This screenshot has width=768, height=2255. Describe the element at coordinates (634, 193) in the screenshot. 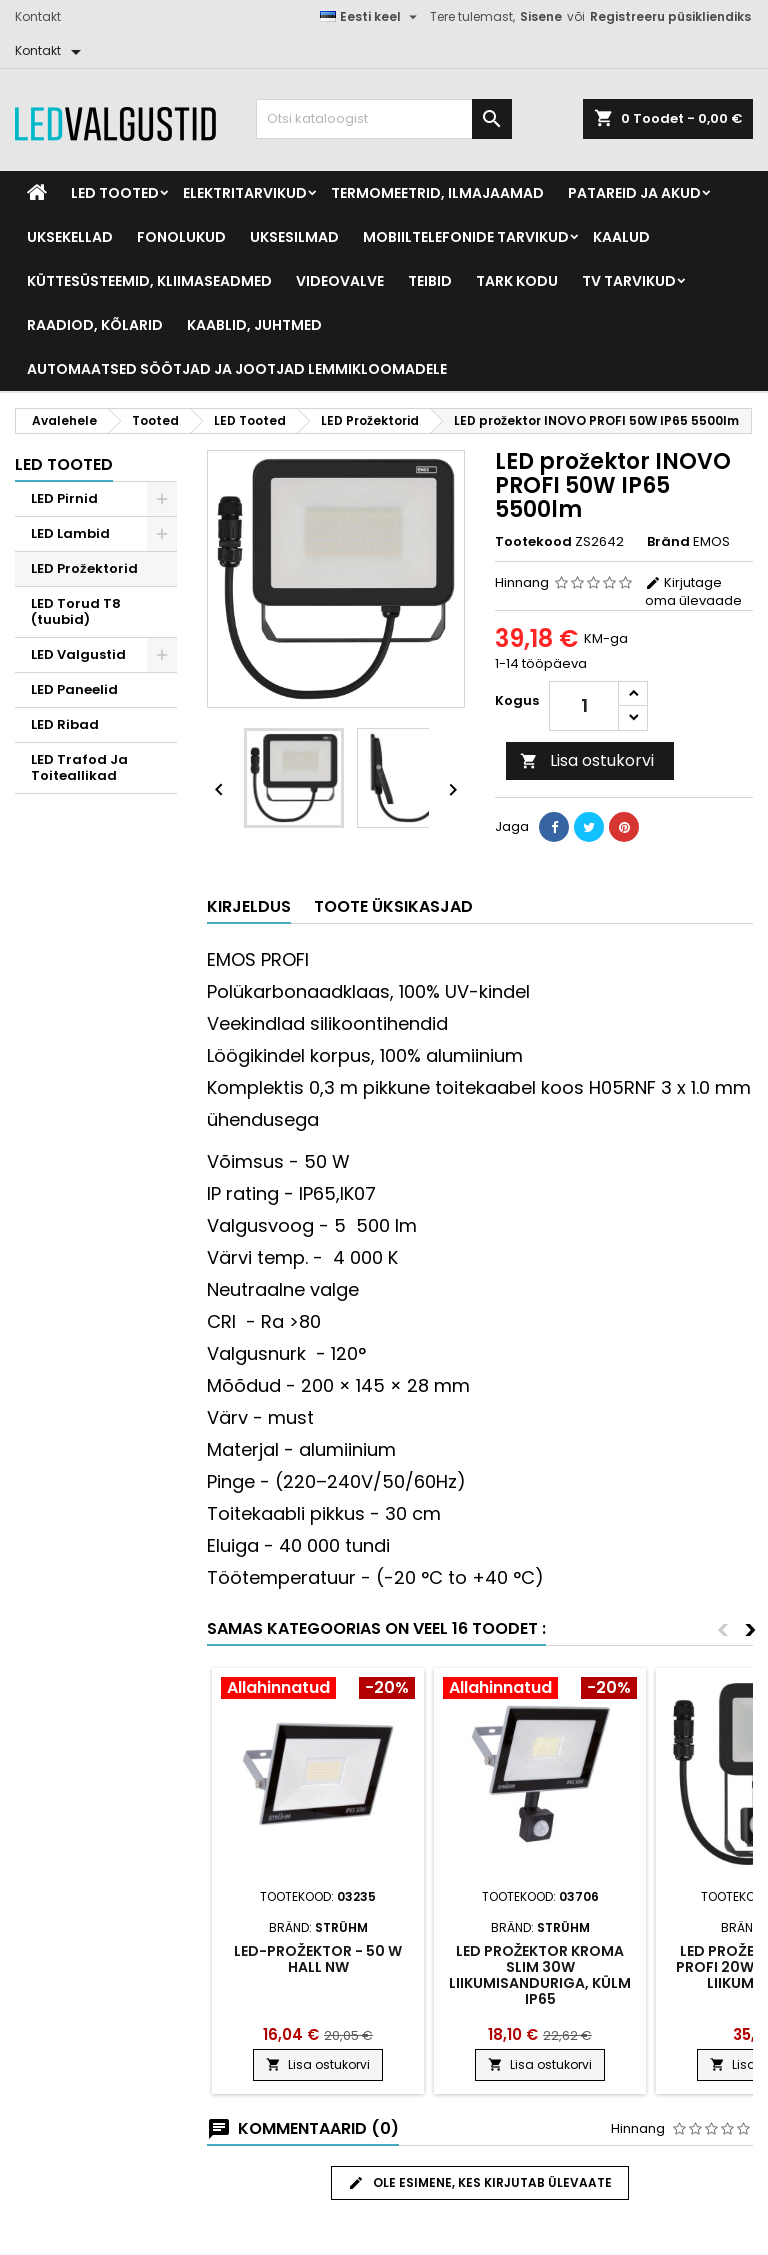

I see `Patareid ja akud` at that location.